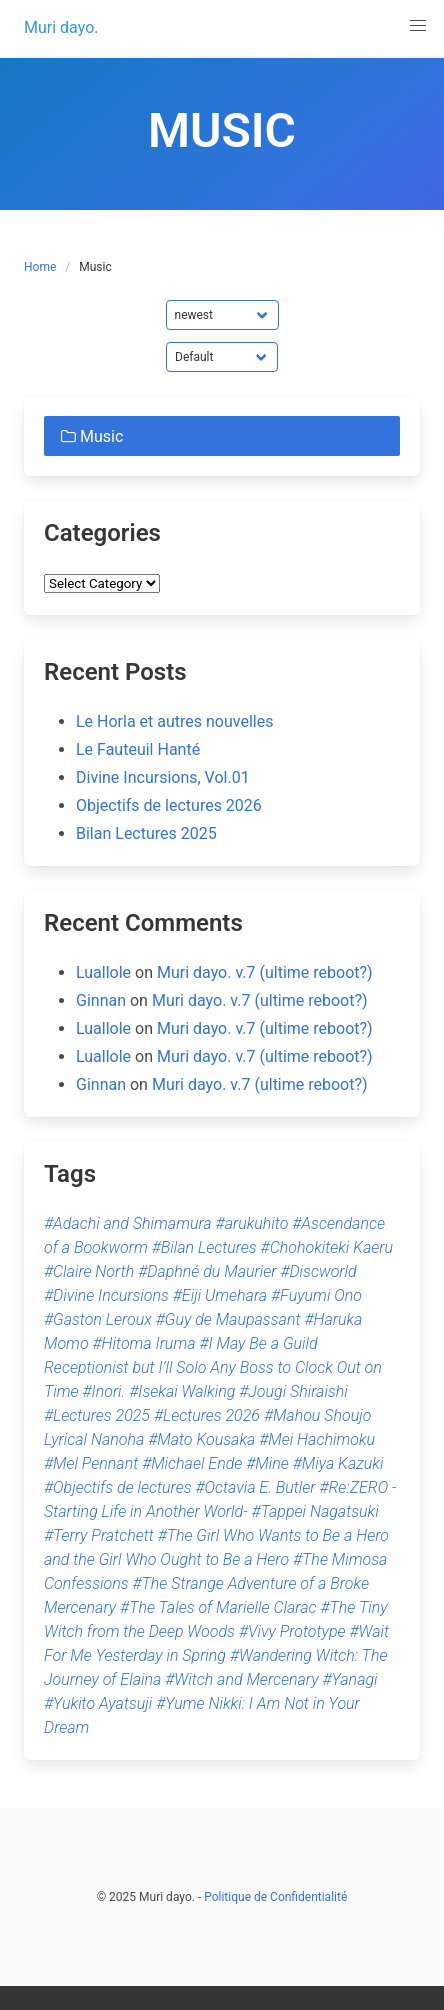 This screenshot has height=2010, width=444. Describe the element at coordinates (315, 1511) in the screenshot. I see `#Tappei Nagatsuki` at that location.